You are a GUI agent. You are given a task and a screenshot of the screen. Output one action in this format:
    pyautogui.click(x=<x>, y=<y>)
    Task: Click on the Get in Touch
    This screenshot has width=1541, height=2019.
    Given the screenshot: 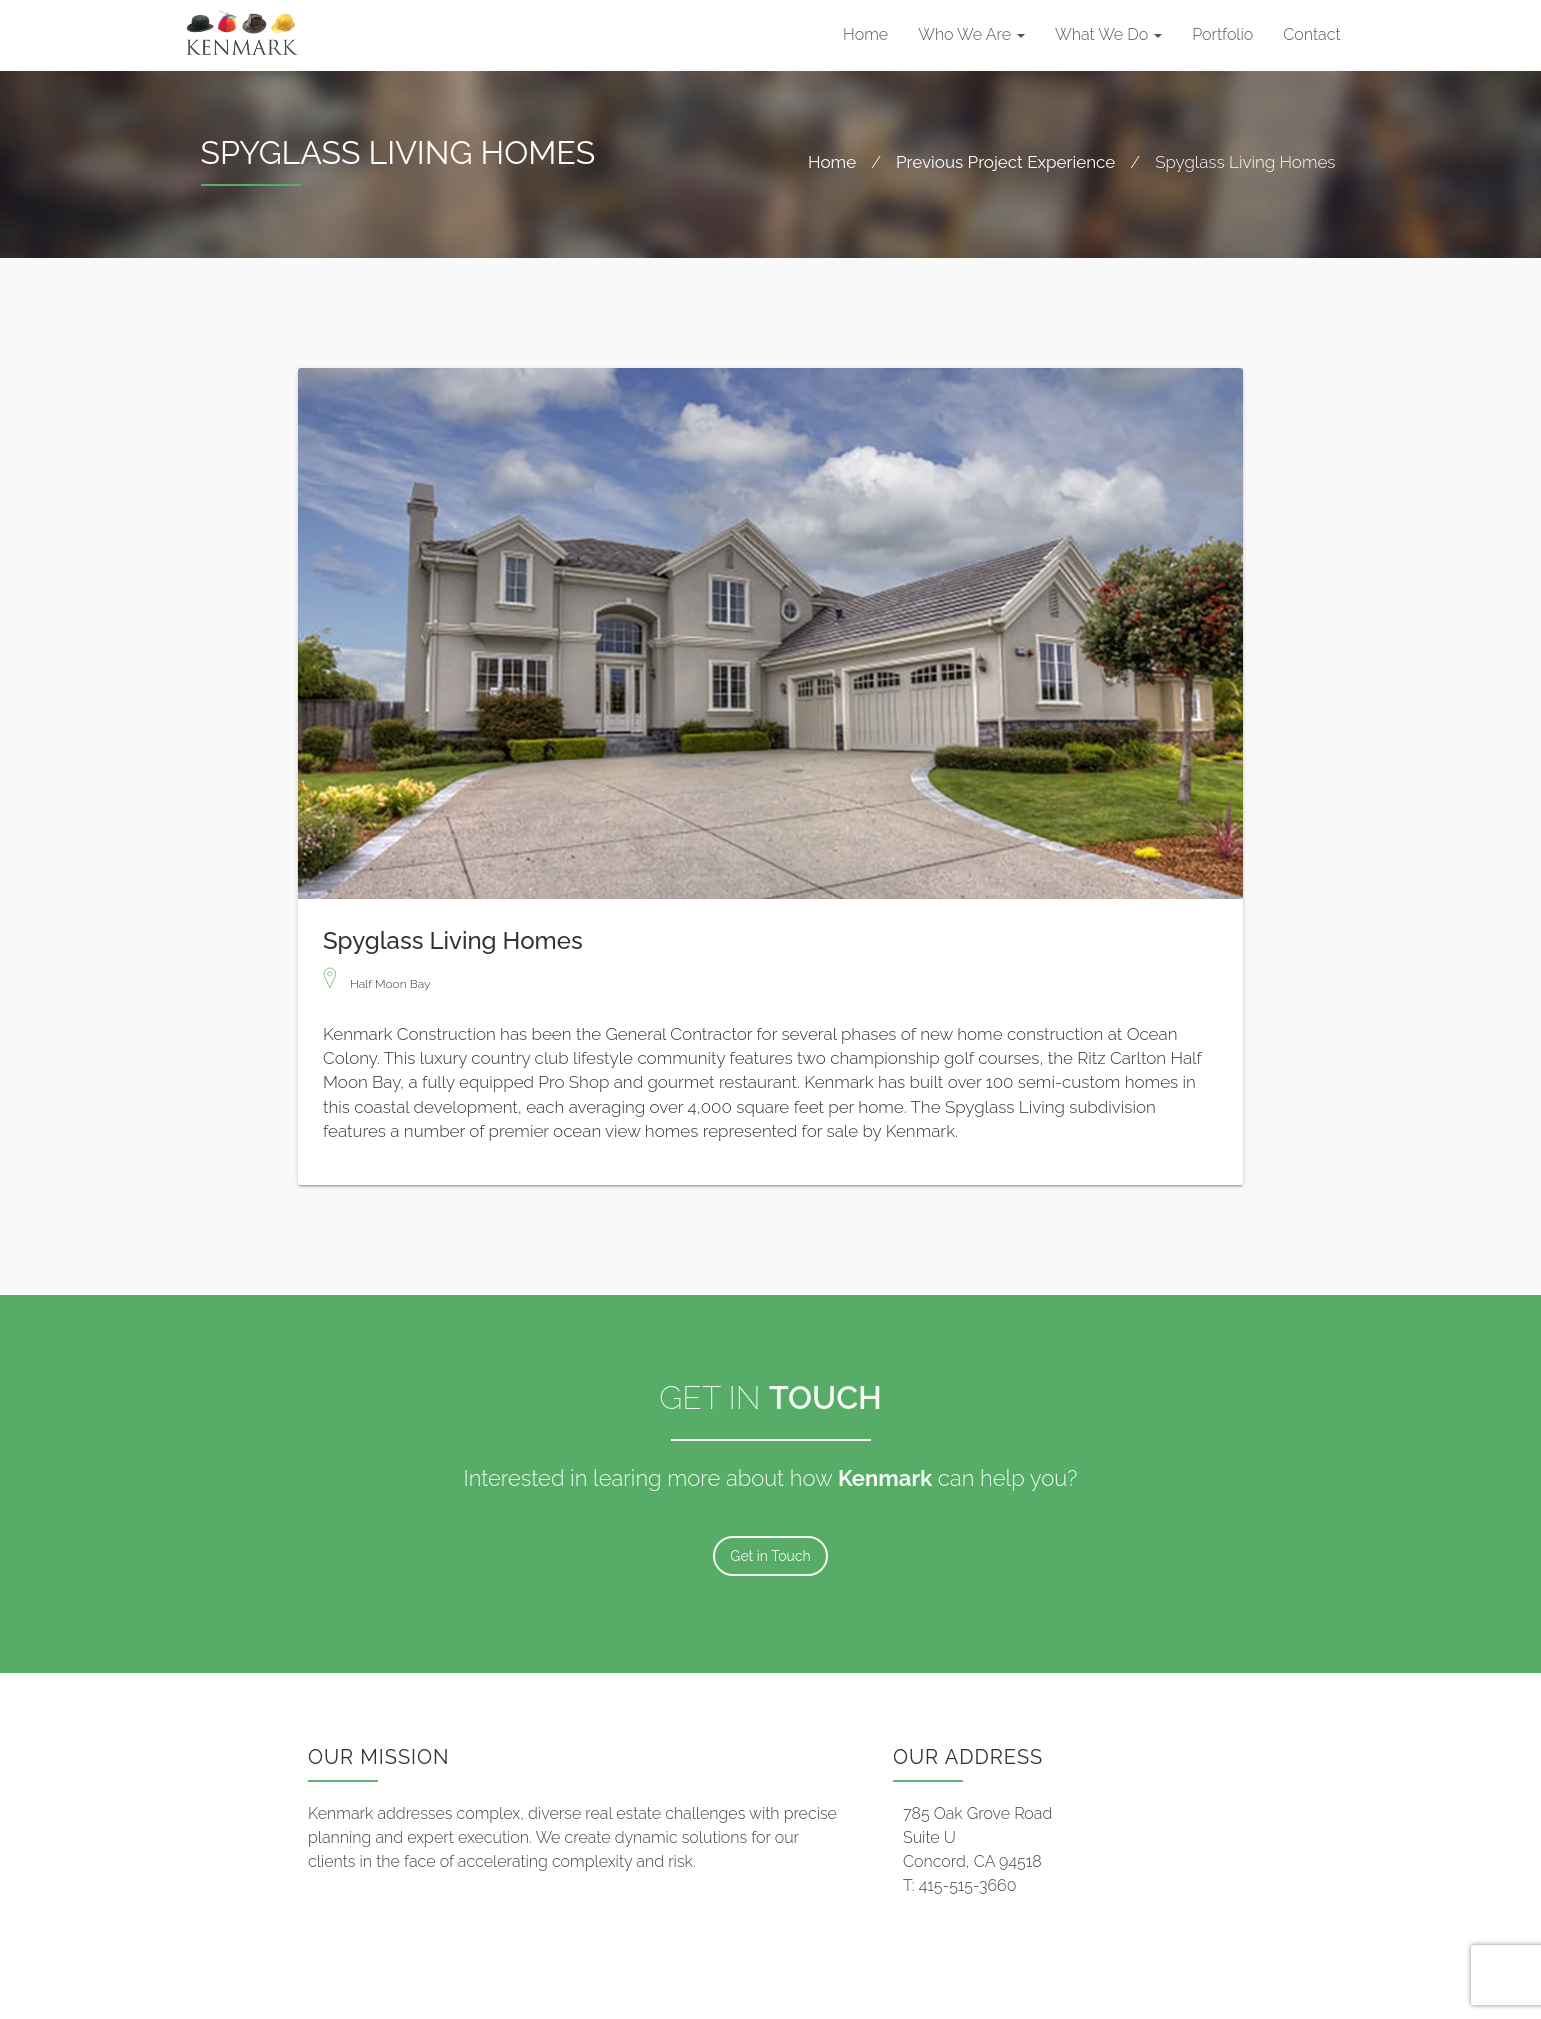 What is the action you would take?
    pyautogui.click(x=770, y=1556)
    